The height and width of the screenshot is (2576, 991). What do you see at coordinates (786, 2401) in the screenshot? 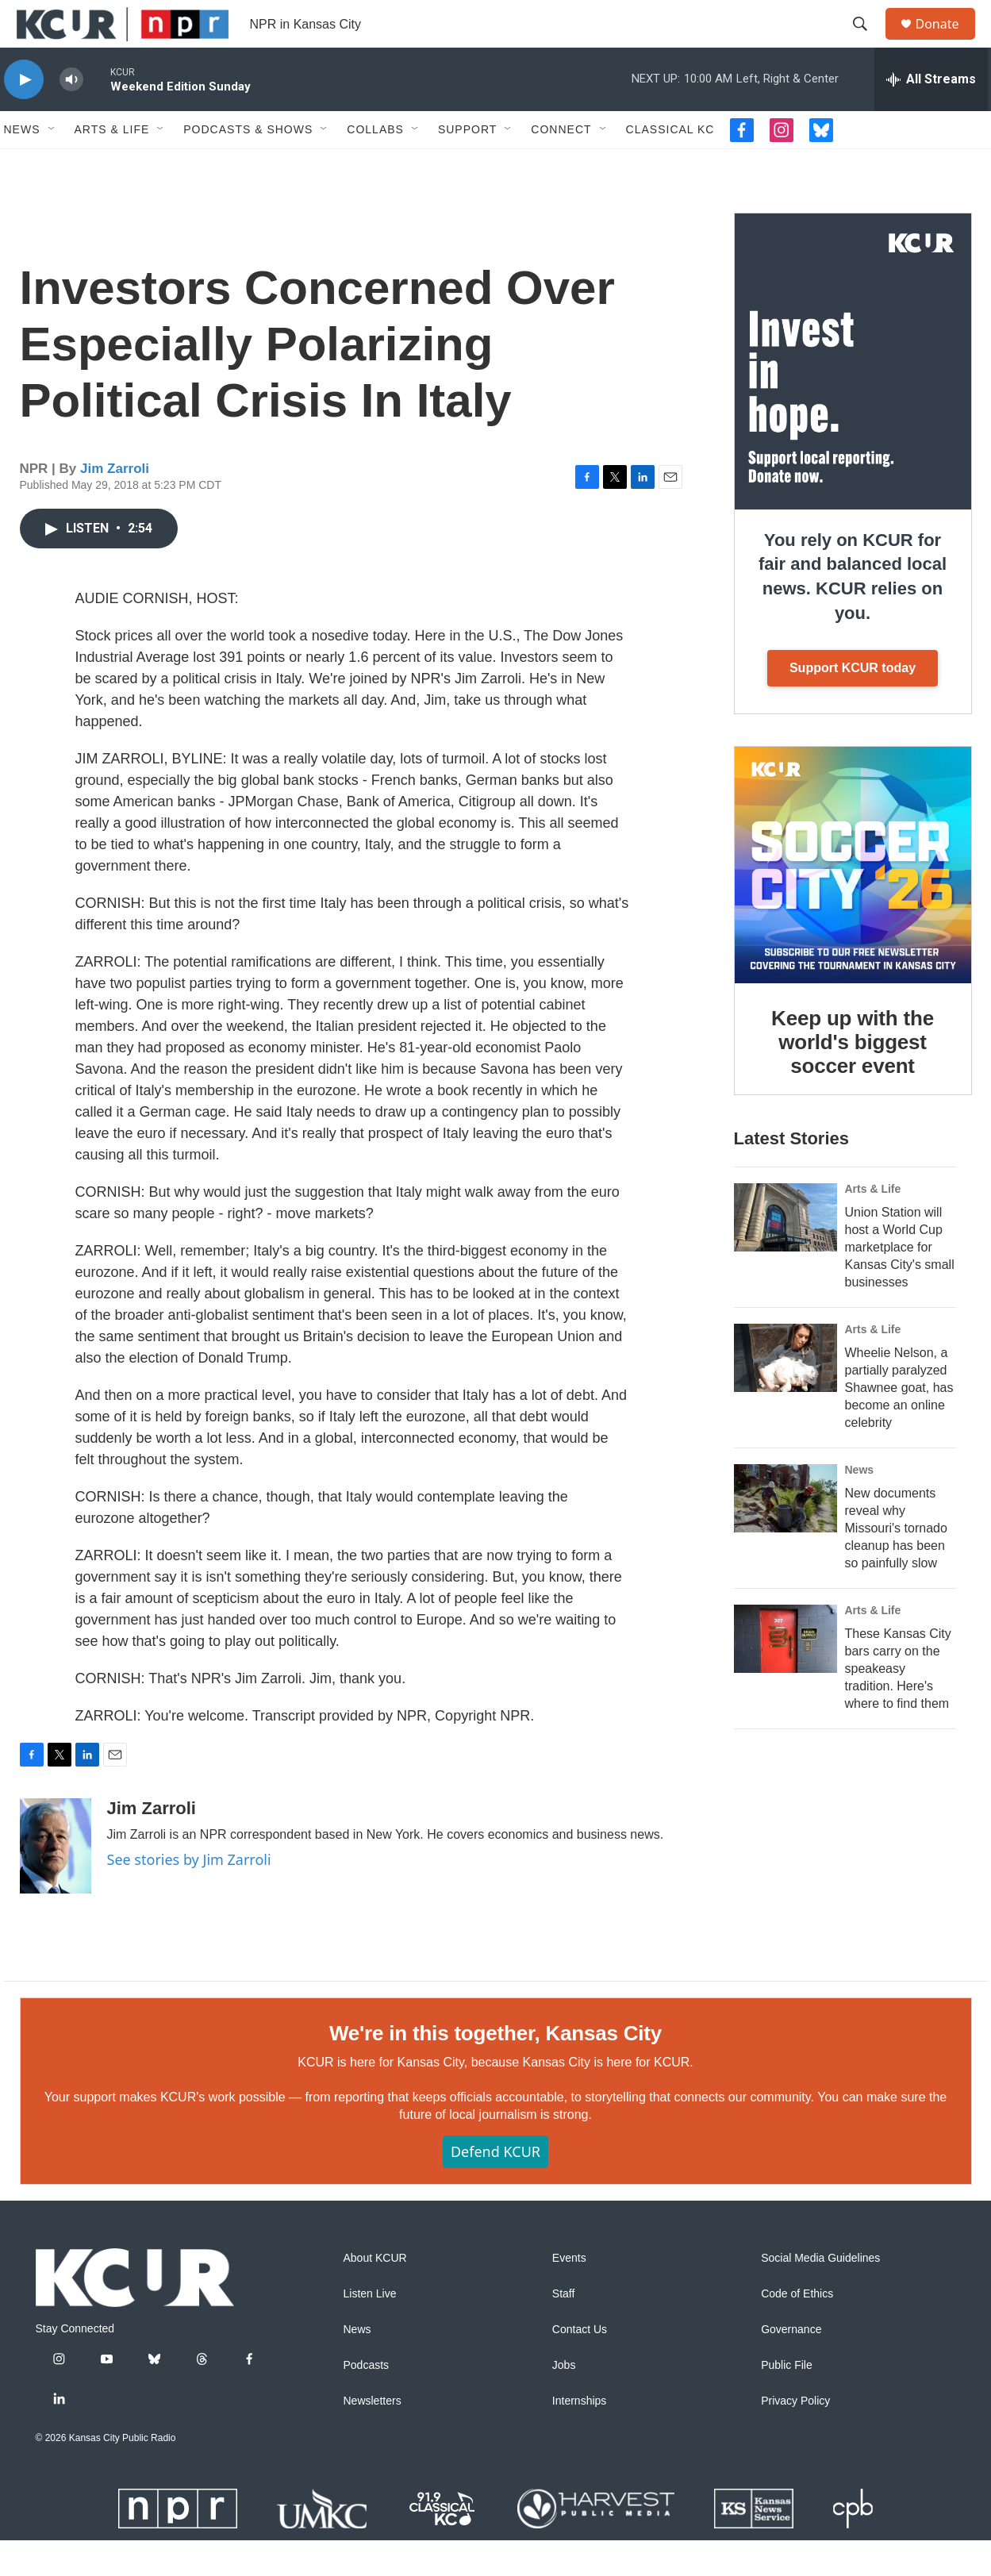
I see `Public File` at bounding box center [786, 2401].